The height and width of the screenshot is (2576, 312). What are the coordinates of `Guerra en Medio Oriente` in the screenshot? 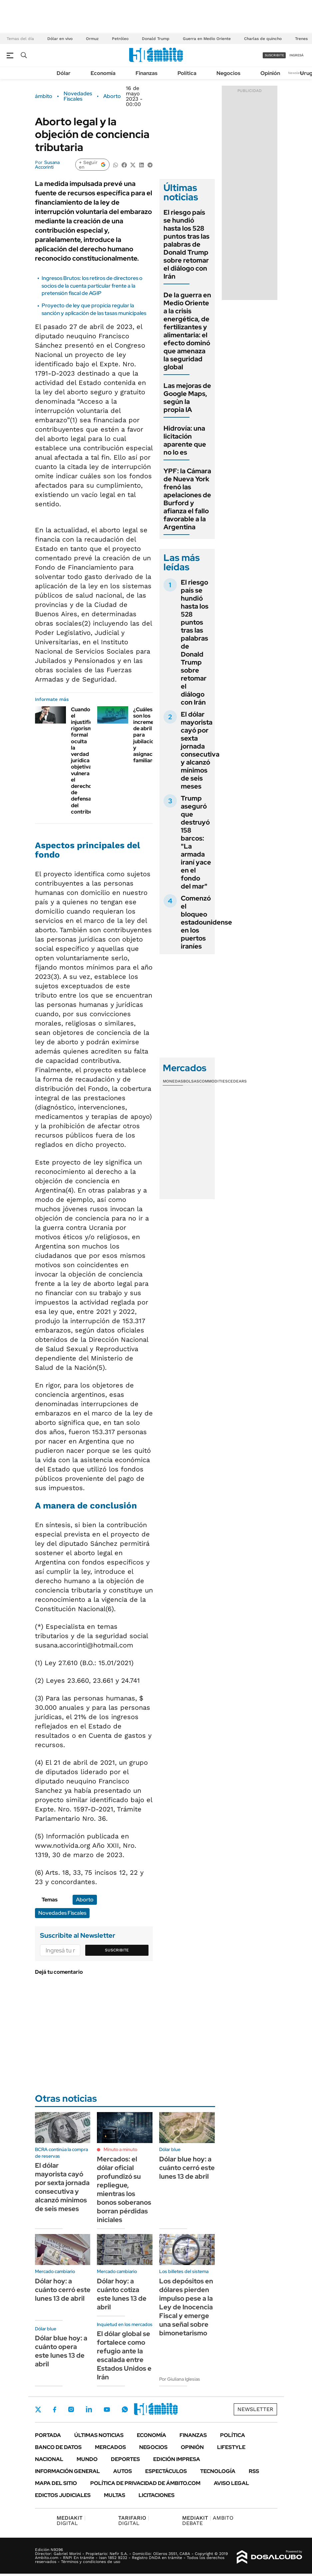 It's located at (207, 38).